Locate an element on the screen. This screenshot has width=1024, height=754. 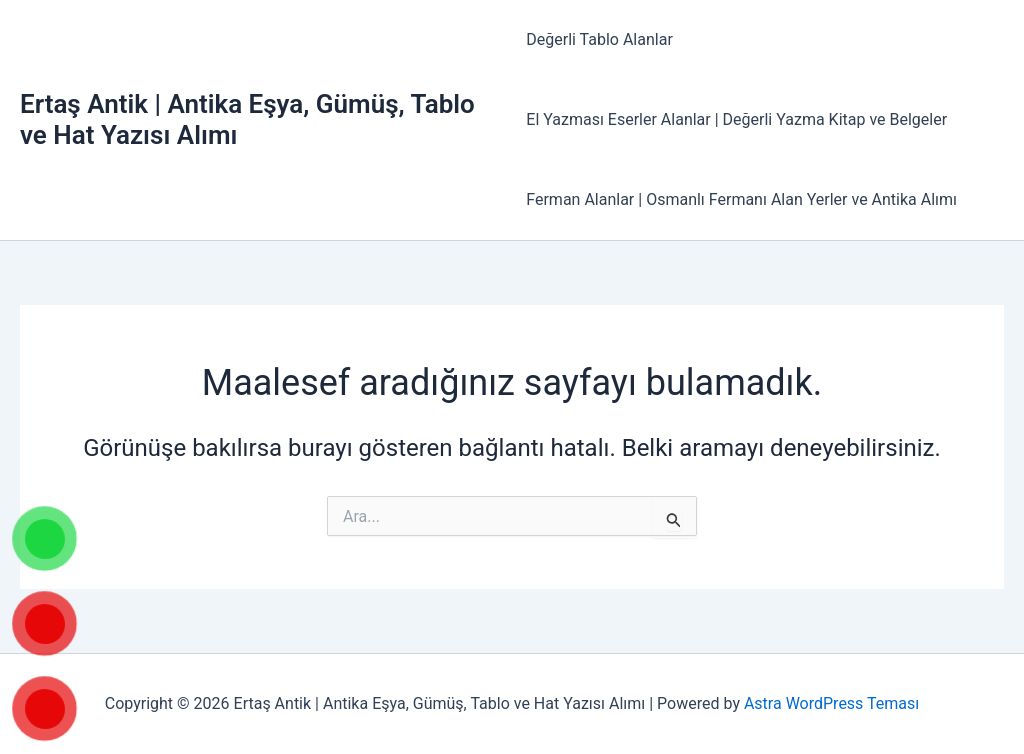
El Yazması Eserler Alanlar | Değerli Yazma Kitap ve Belgeler is located at coordinates (736, 119).